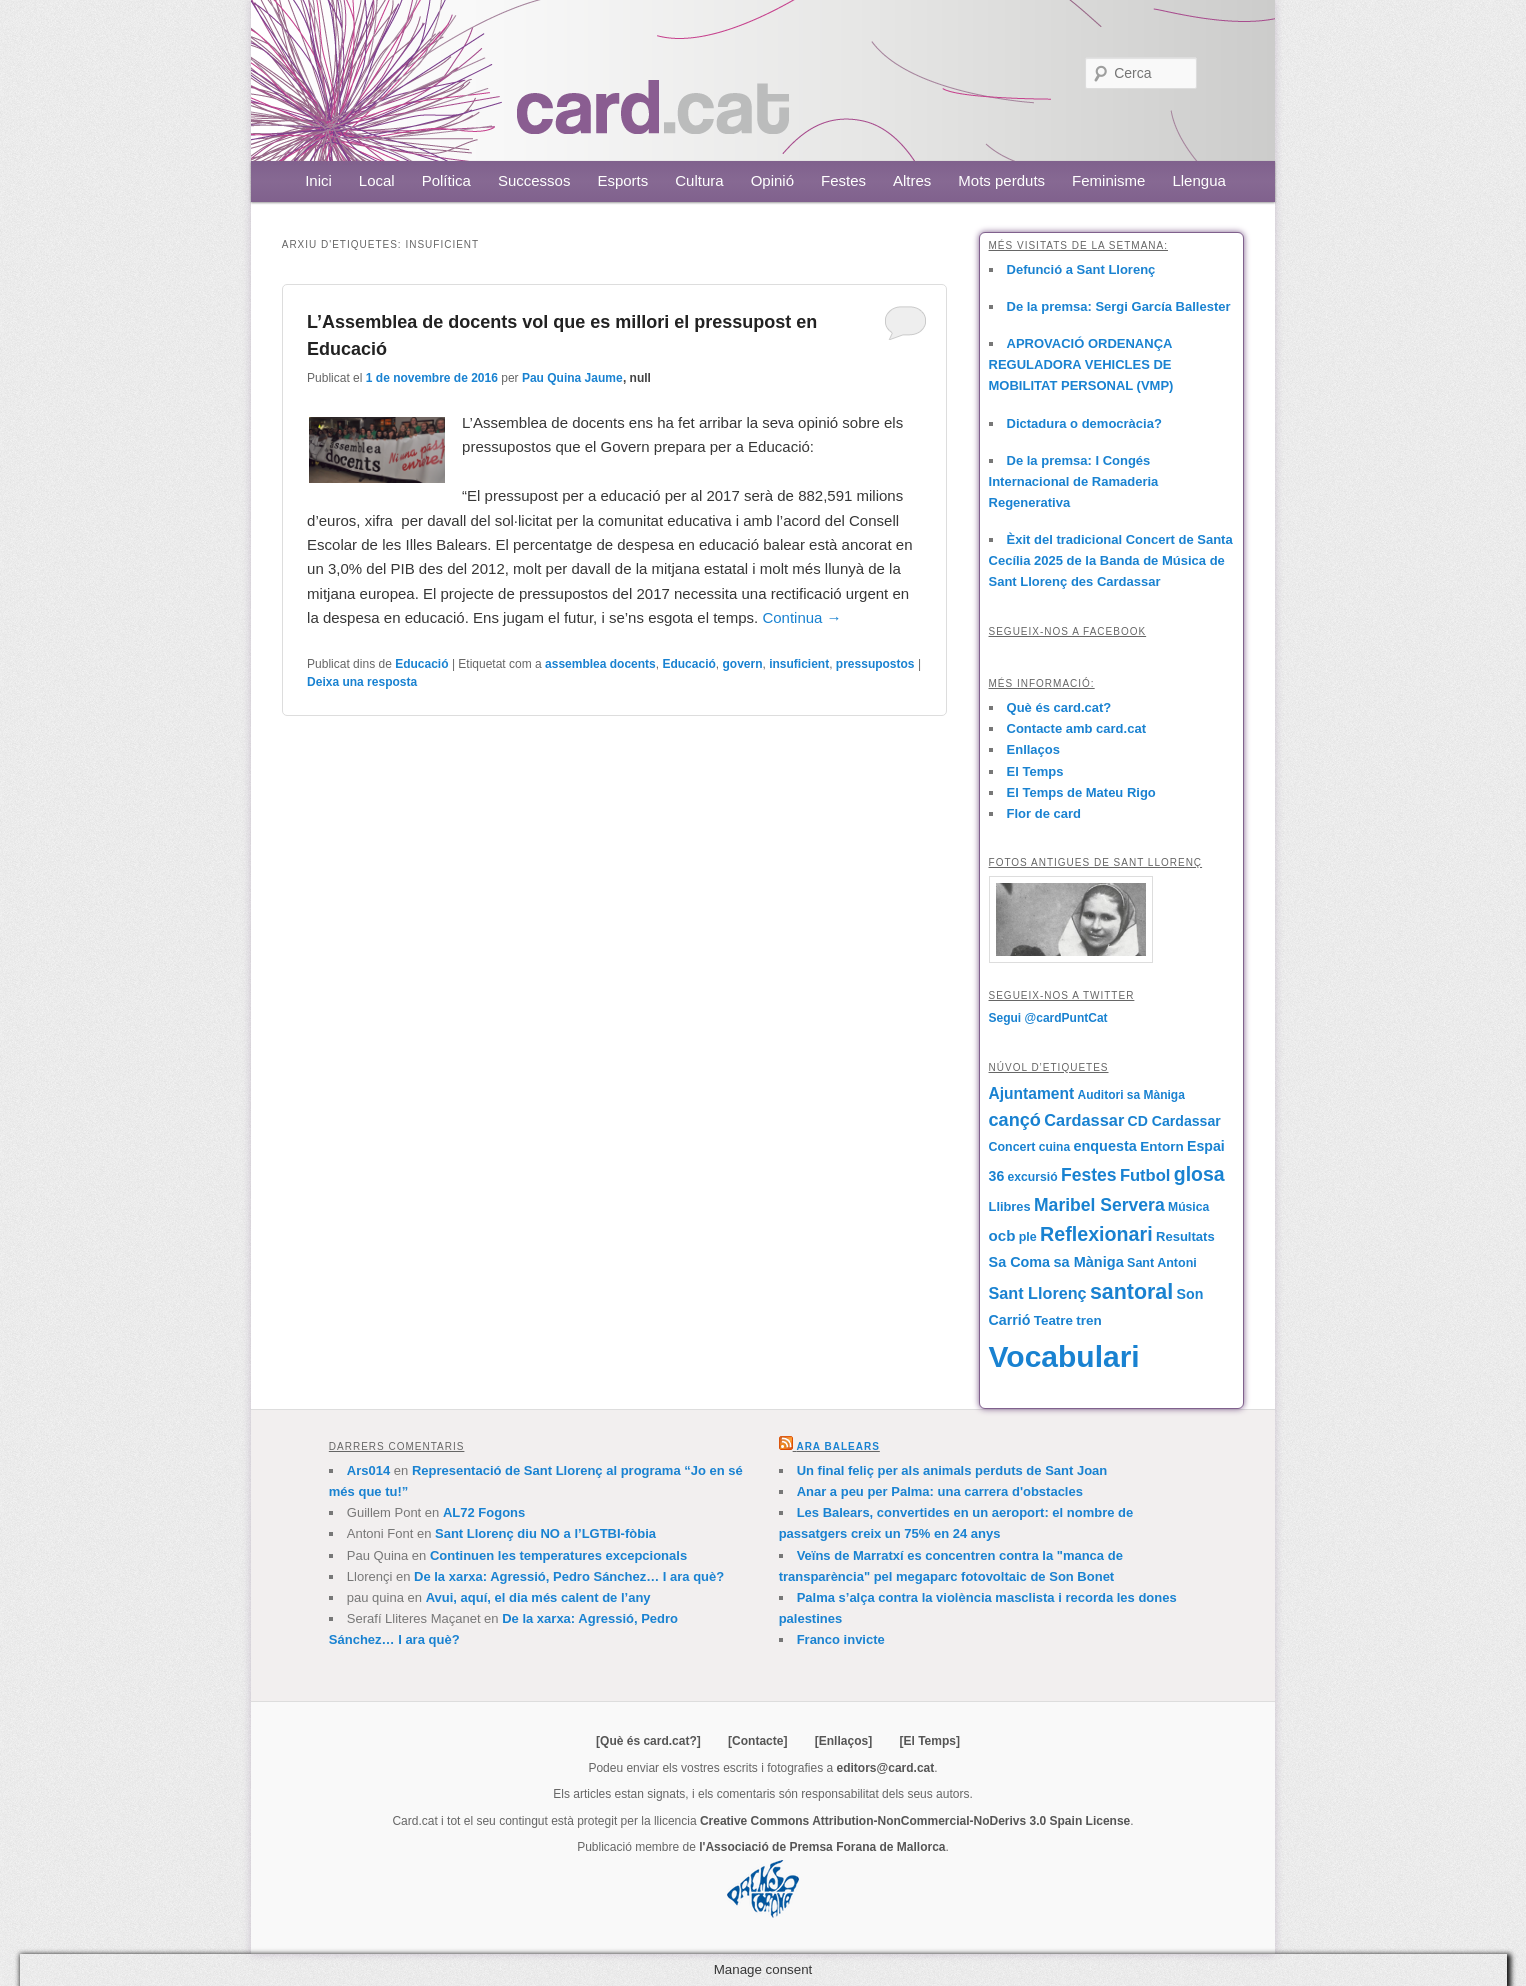 Image resolution: width=1526 pixels, height=1986 pixels. Describe the element at coordinates (699, 180) in the screenshot. I see `Cultura` at that location.